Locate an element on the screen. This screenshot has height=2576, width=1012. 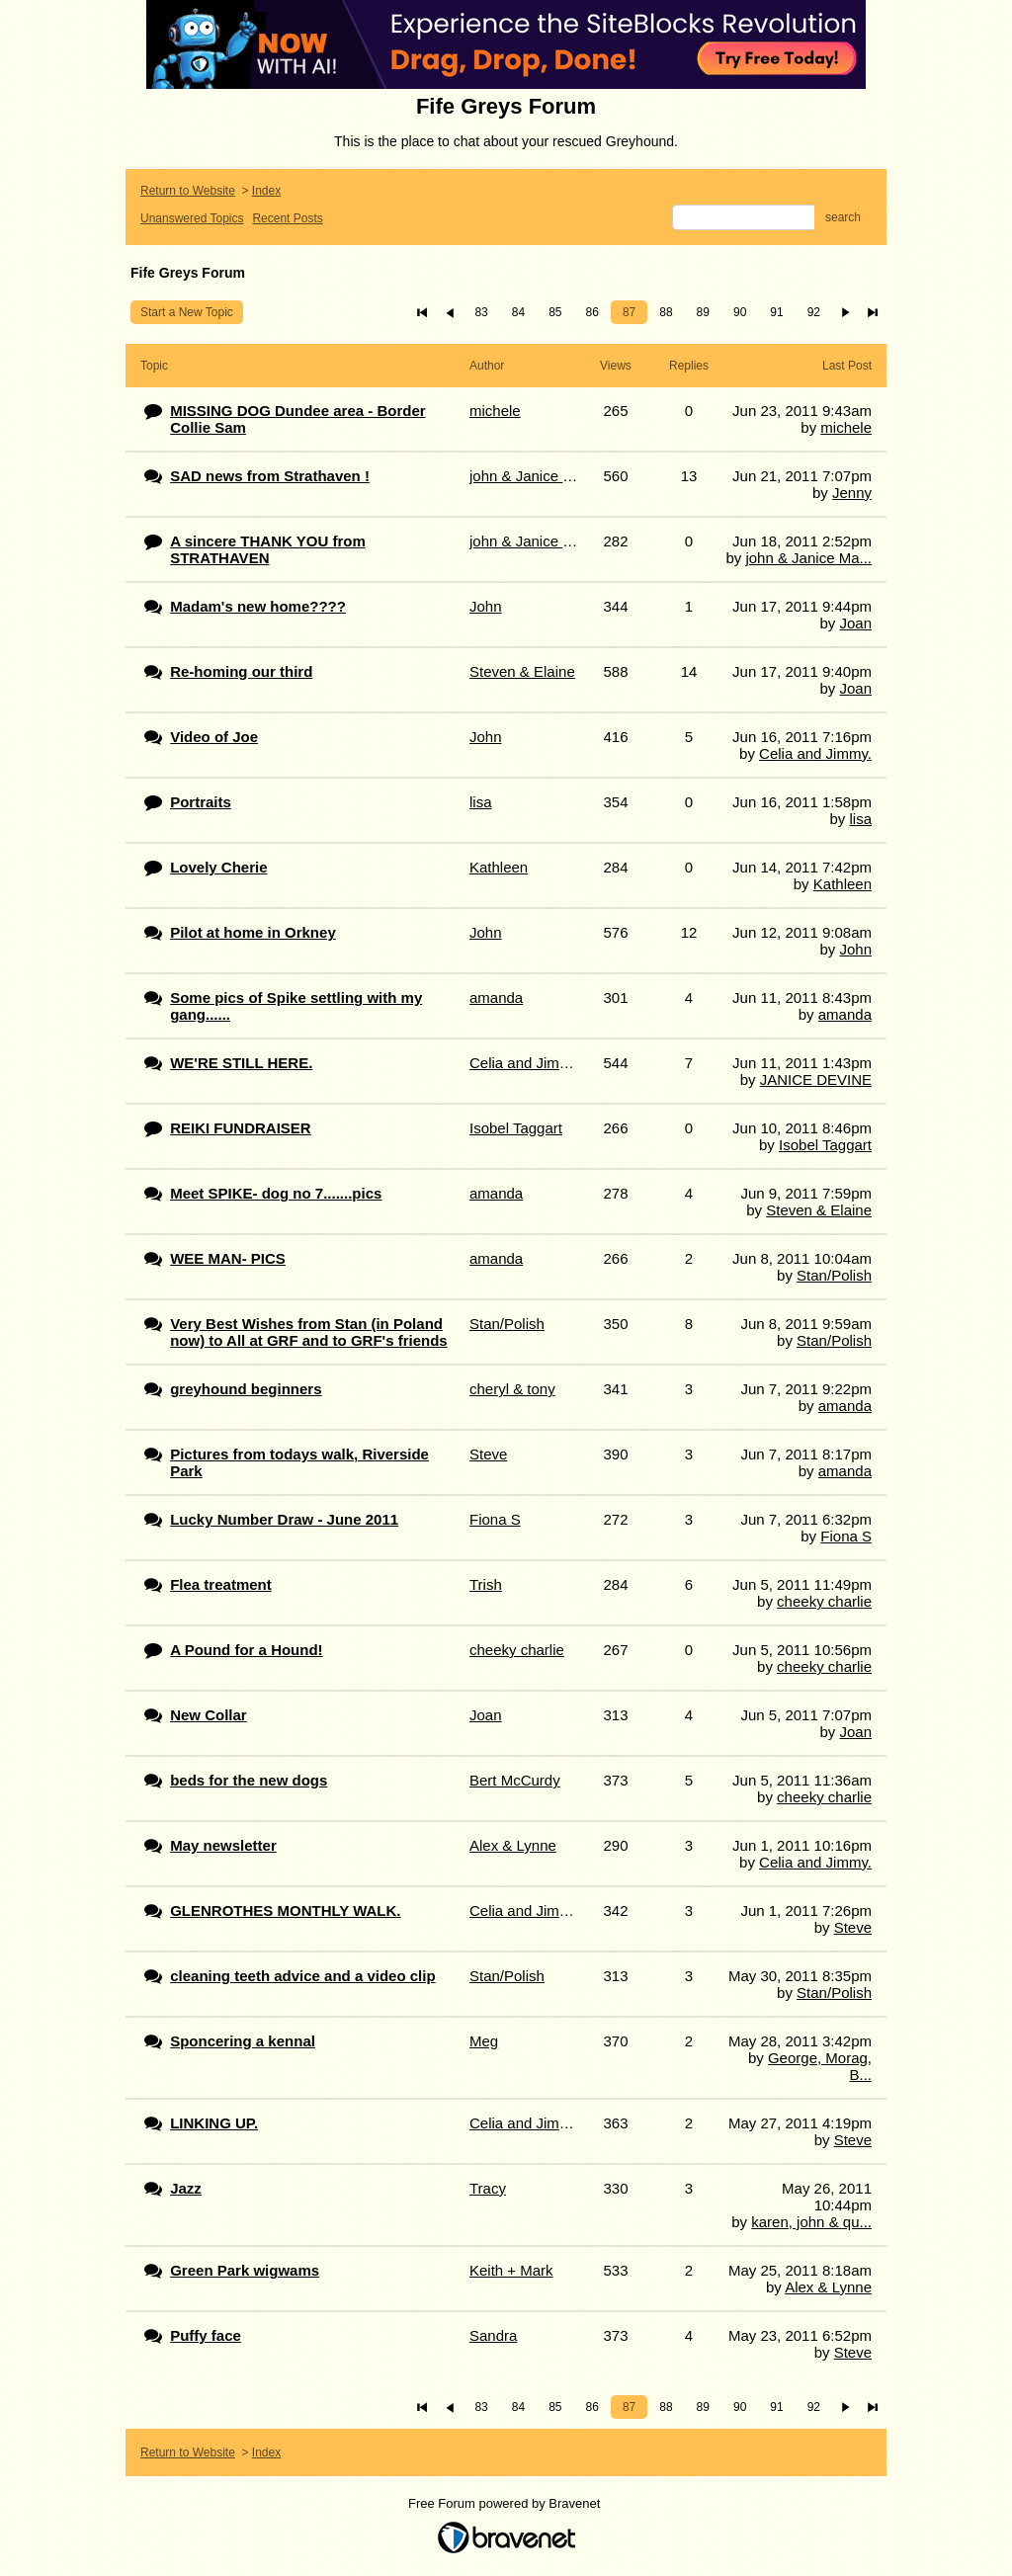
amanda is located at coordinates (845, 1014).